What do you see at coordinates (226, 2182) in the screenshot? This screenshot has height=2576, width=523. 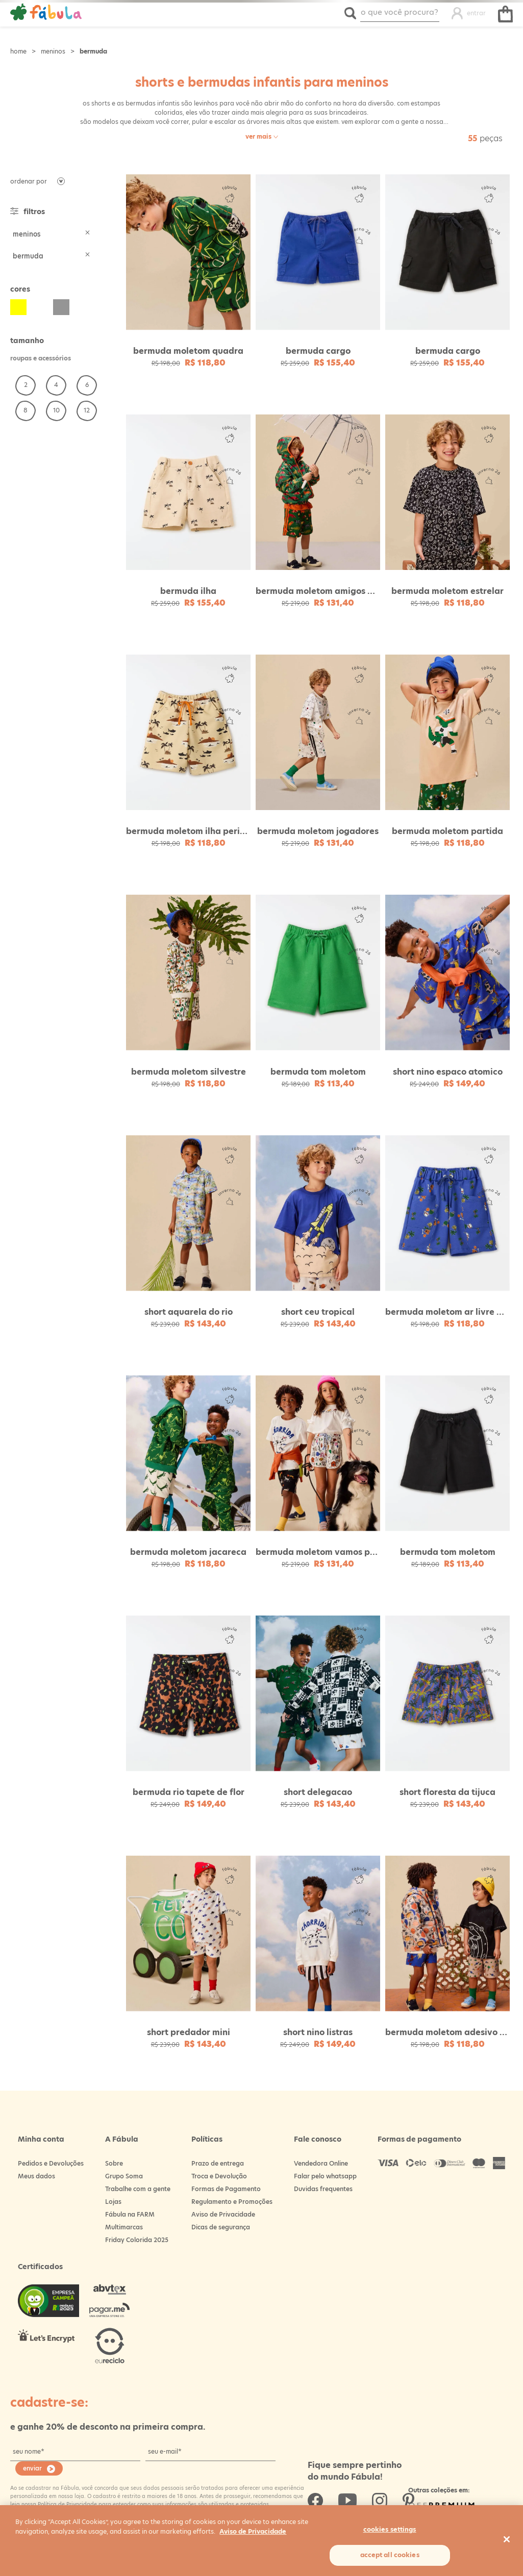 I see `Formas de Pagamento` at bounding box center [226, 2182].